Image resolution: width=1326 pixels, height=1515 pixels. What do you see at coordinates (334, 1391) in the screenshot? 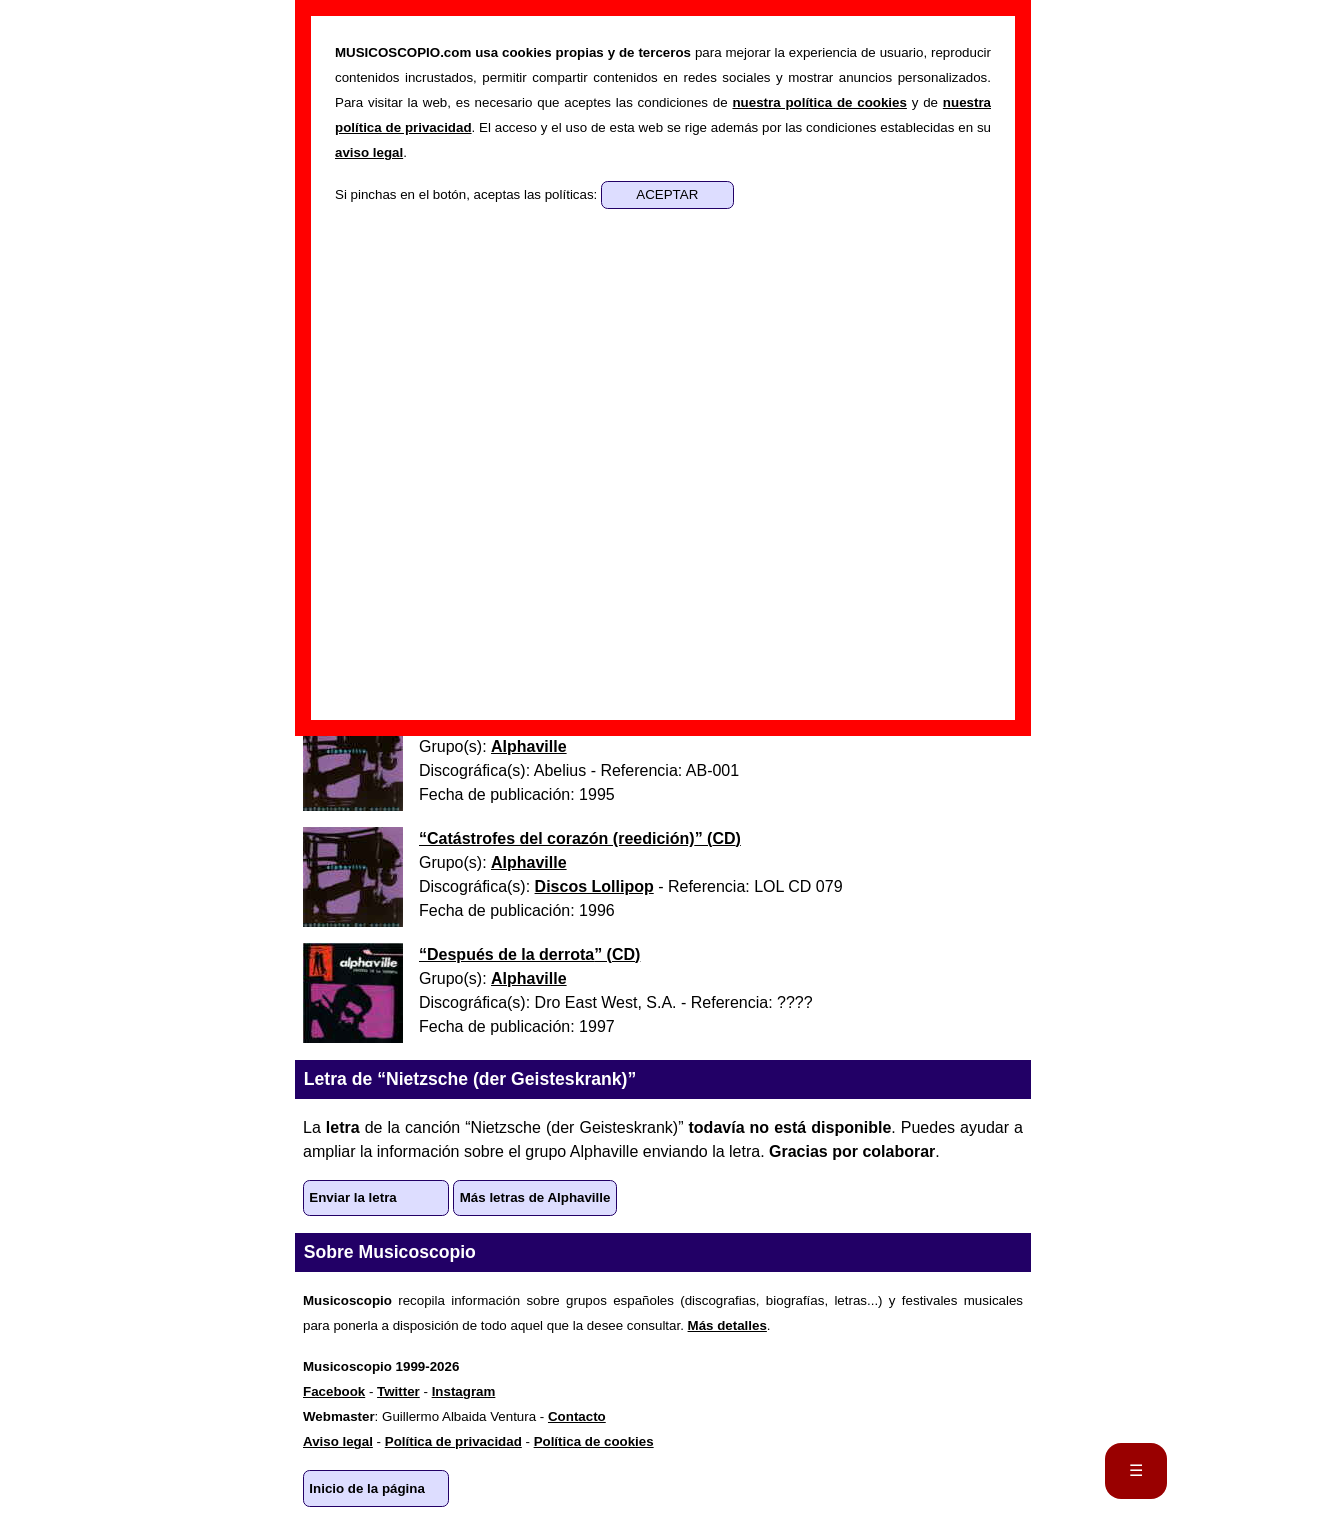
I see `Facebook` at bounding box center [334, 1391].